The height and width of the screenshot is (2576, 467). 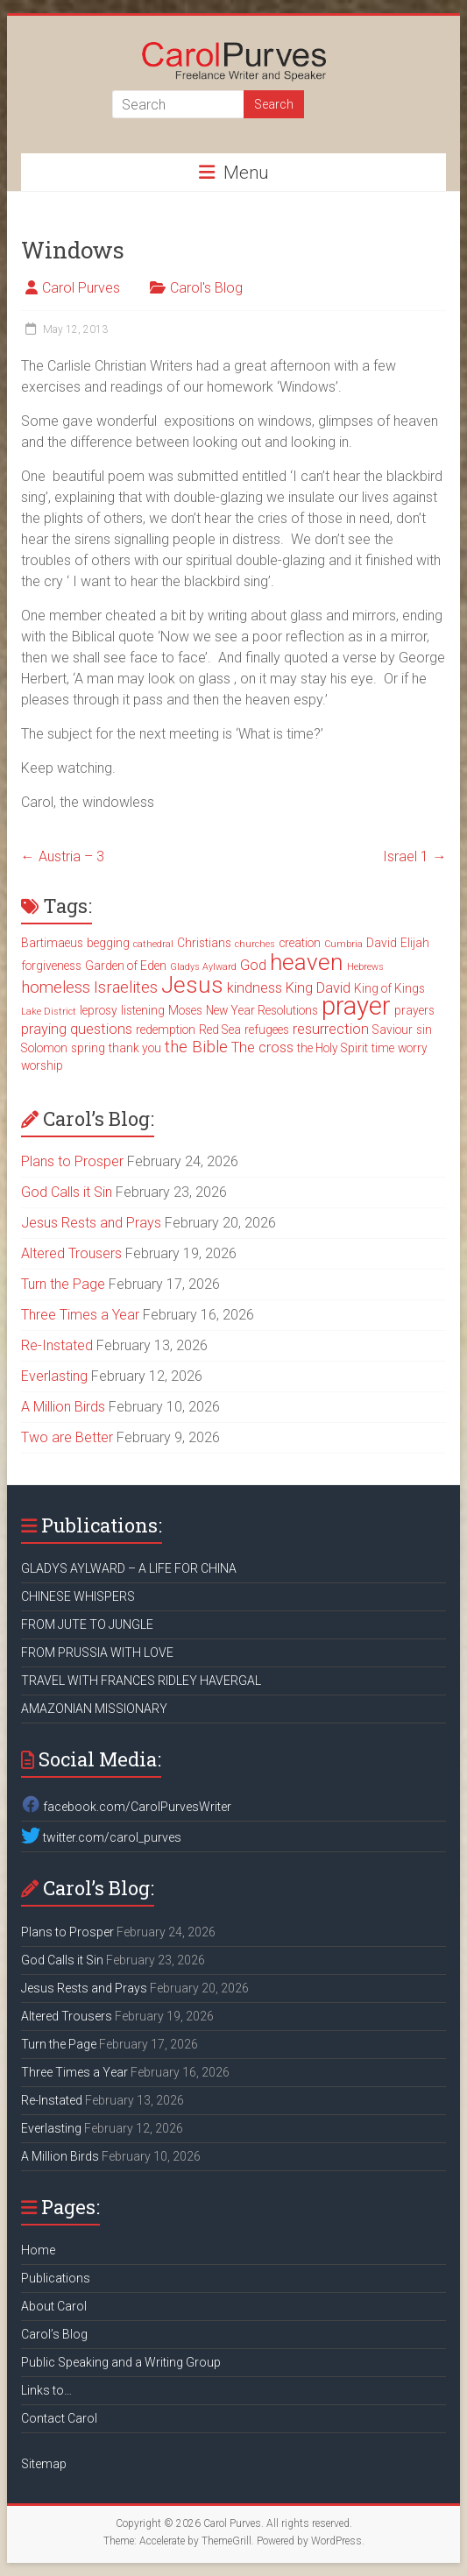 I want to click on refugees [refugees (3 items)], so click(x=266, y=1030).